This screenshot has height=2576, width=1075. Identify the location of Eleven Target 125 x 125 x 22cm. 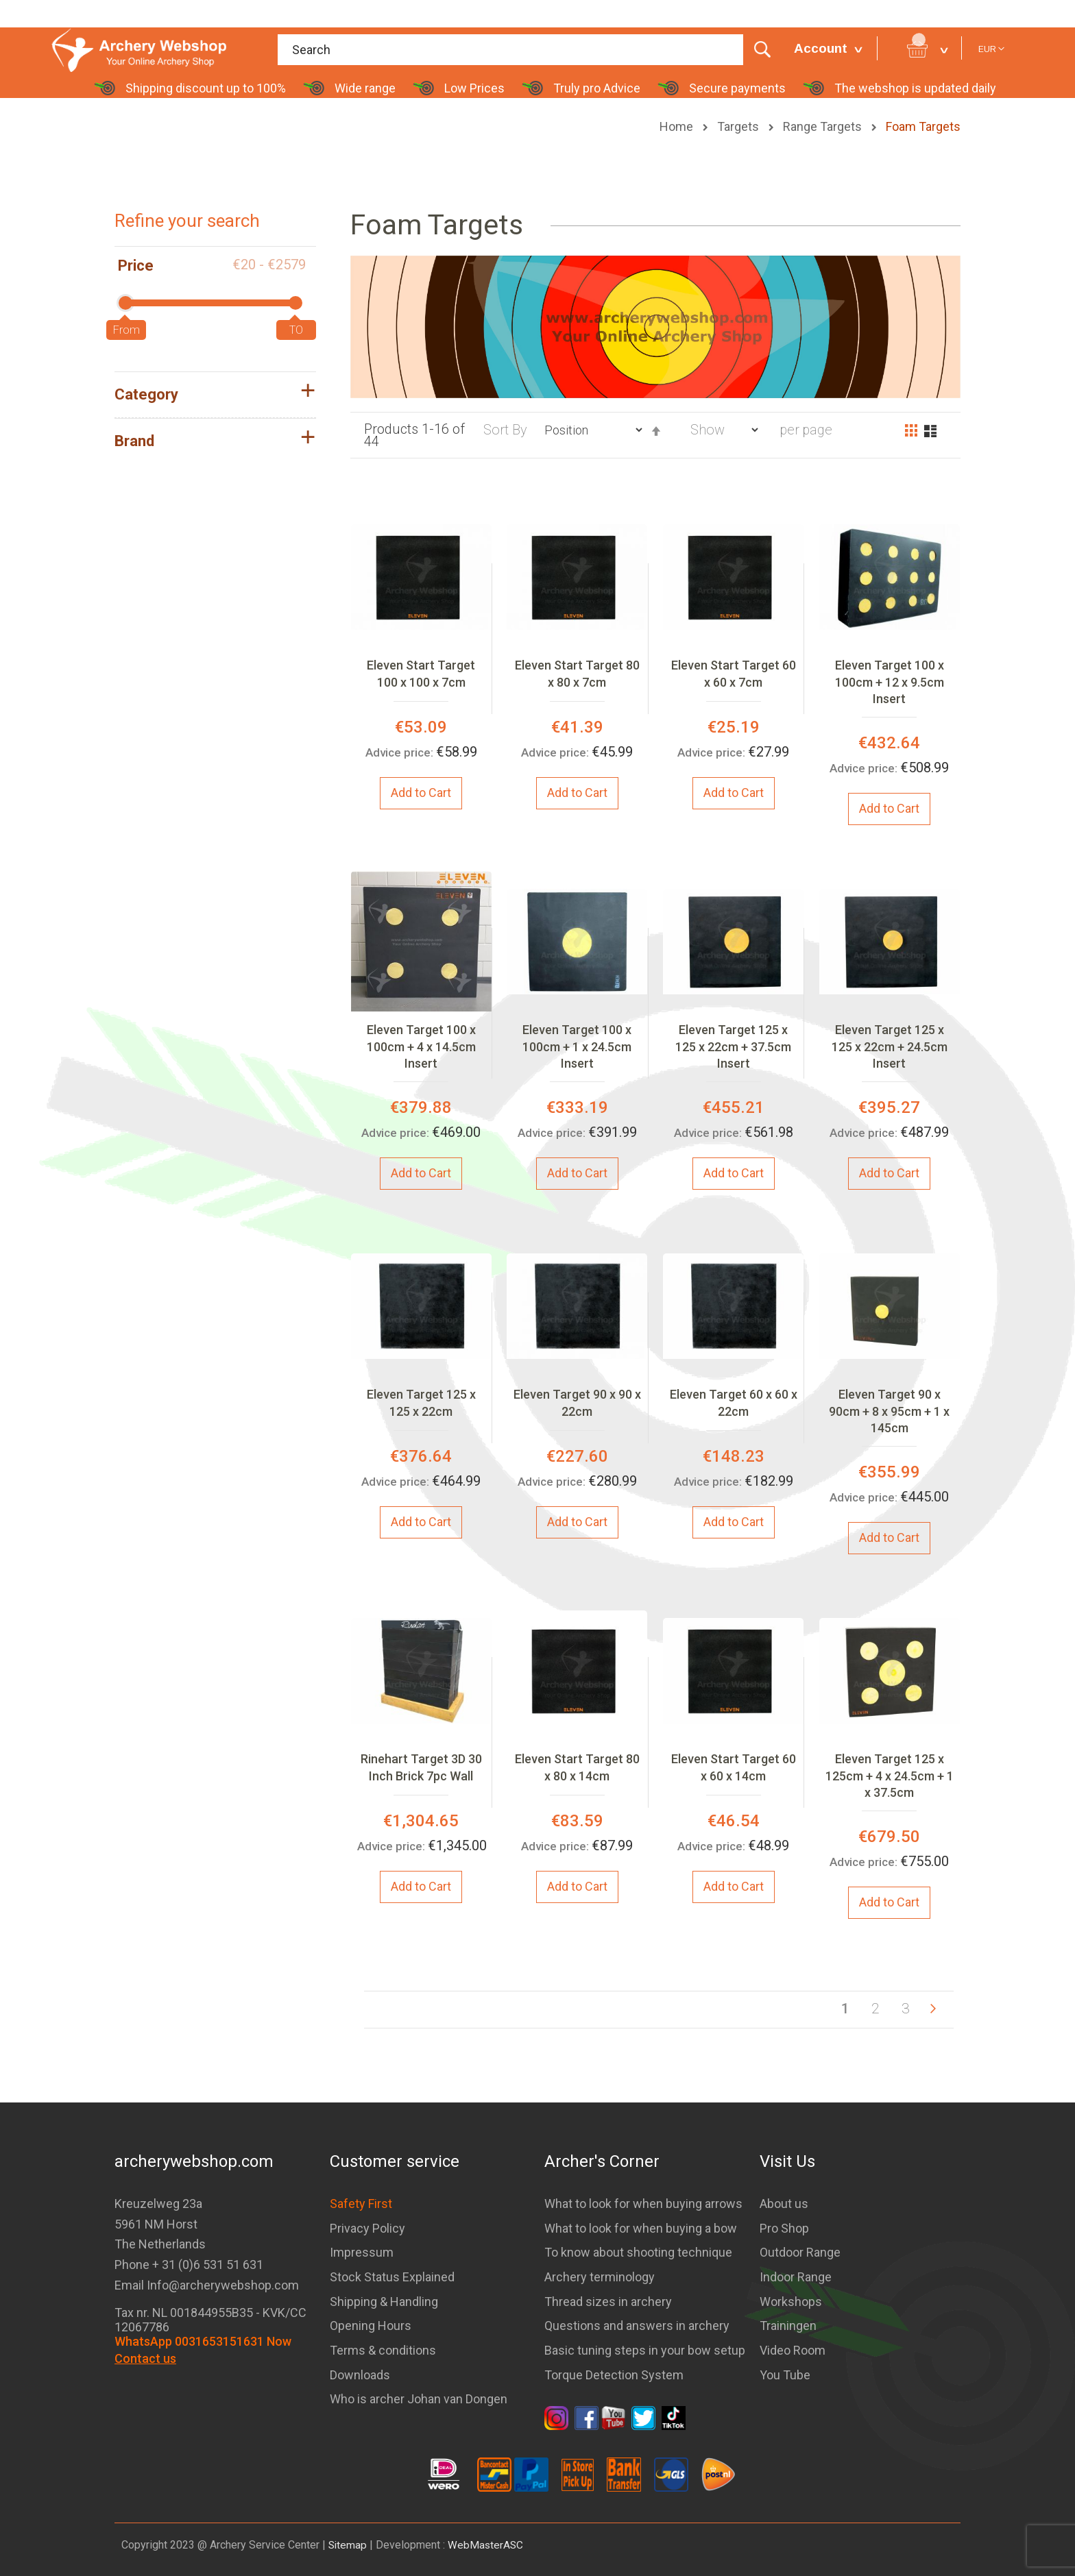
(421, 1402).